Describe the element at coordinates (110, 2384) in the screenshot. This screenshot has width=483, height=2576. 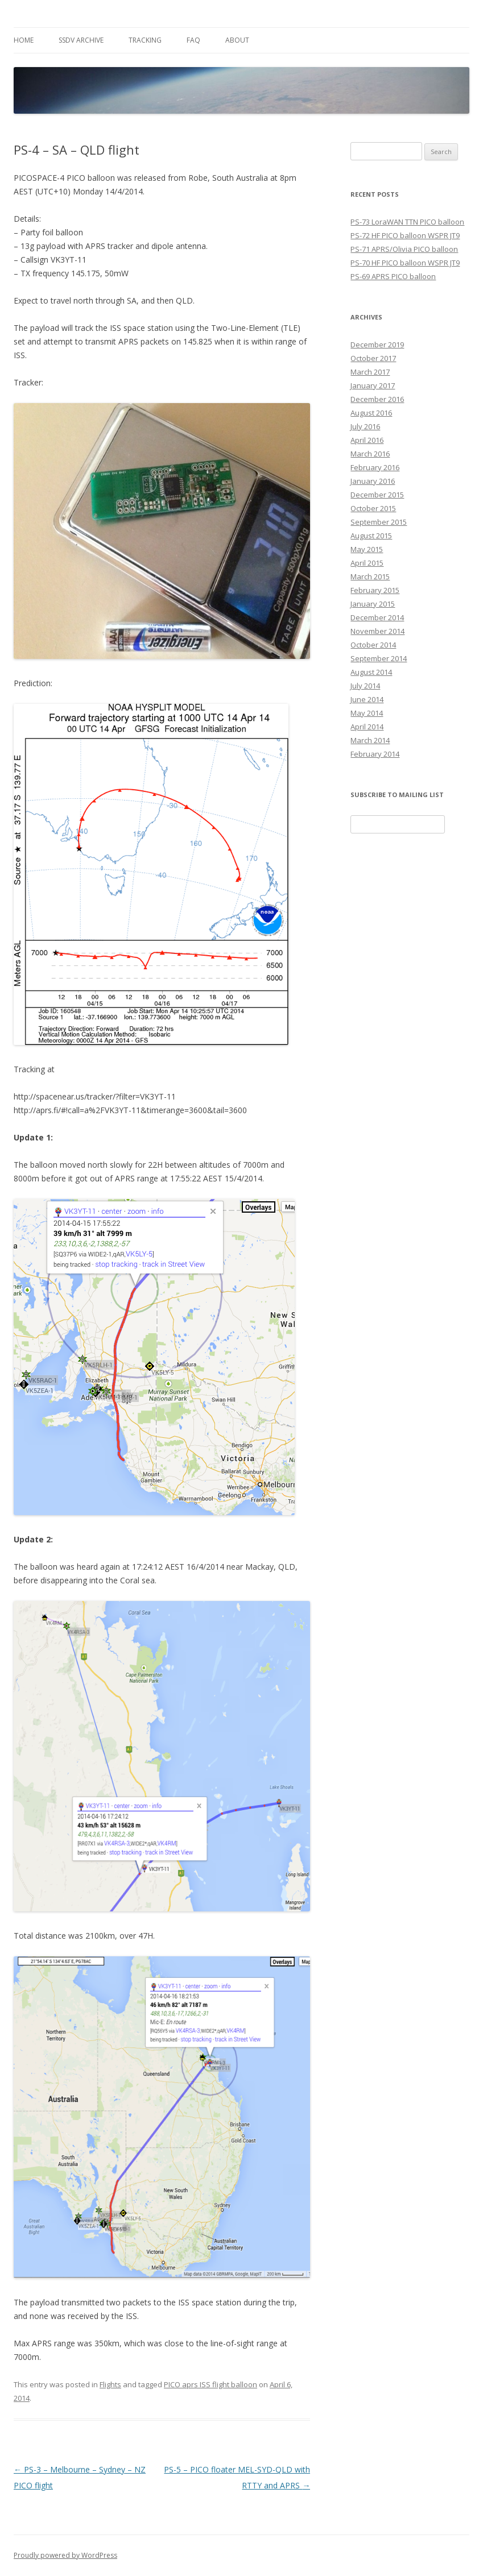
I see `Flights` at that location.